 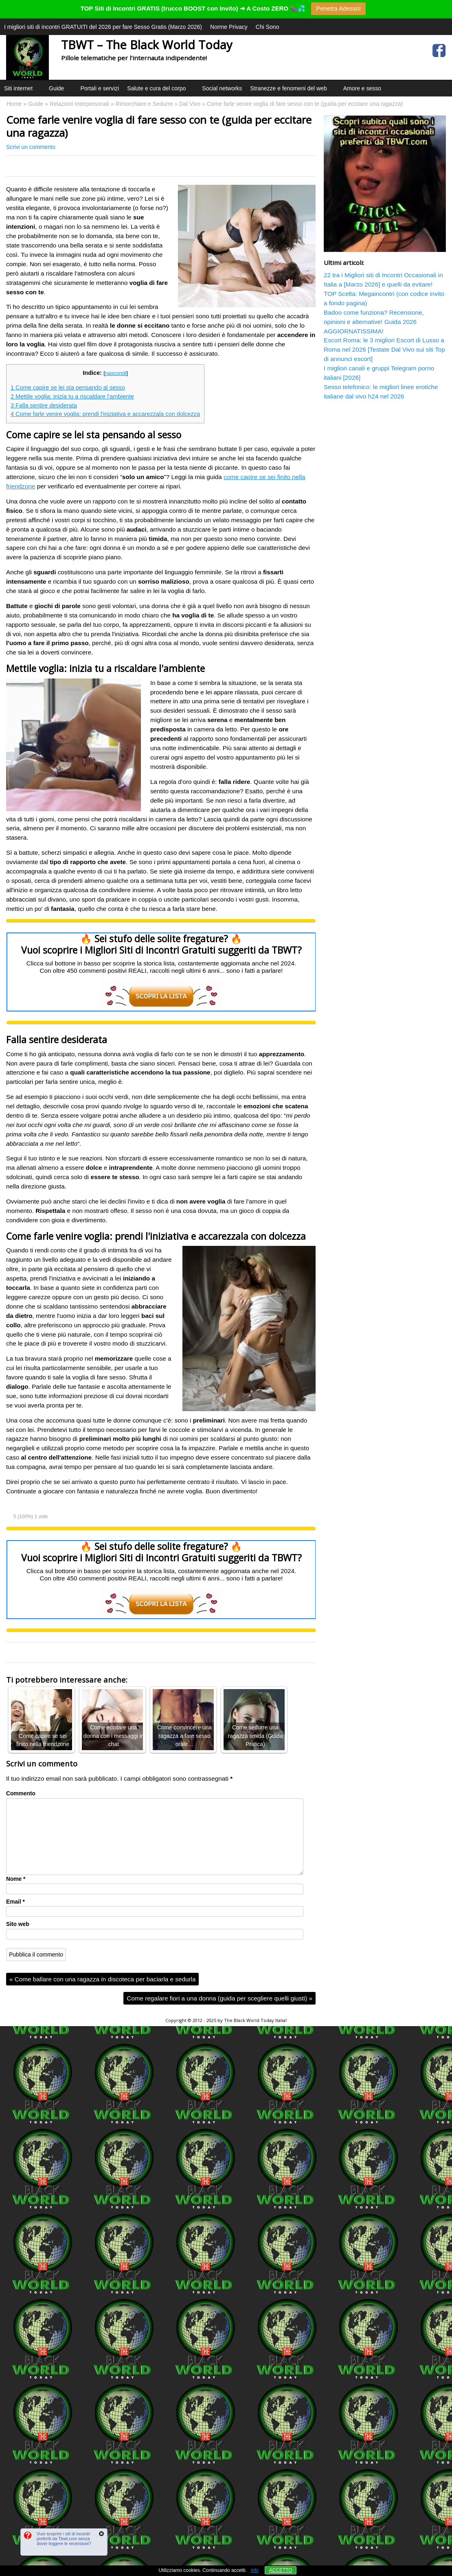 What do you see at coordinates (15, 1879) in the screenshot?
I see `Nome` at bounding box center [15, 1879].